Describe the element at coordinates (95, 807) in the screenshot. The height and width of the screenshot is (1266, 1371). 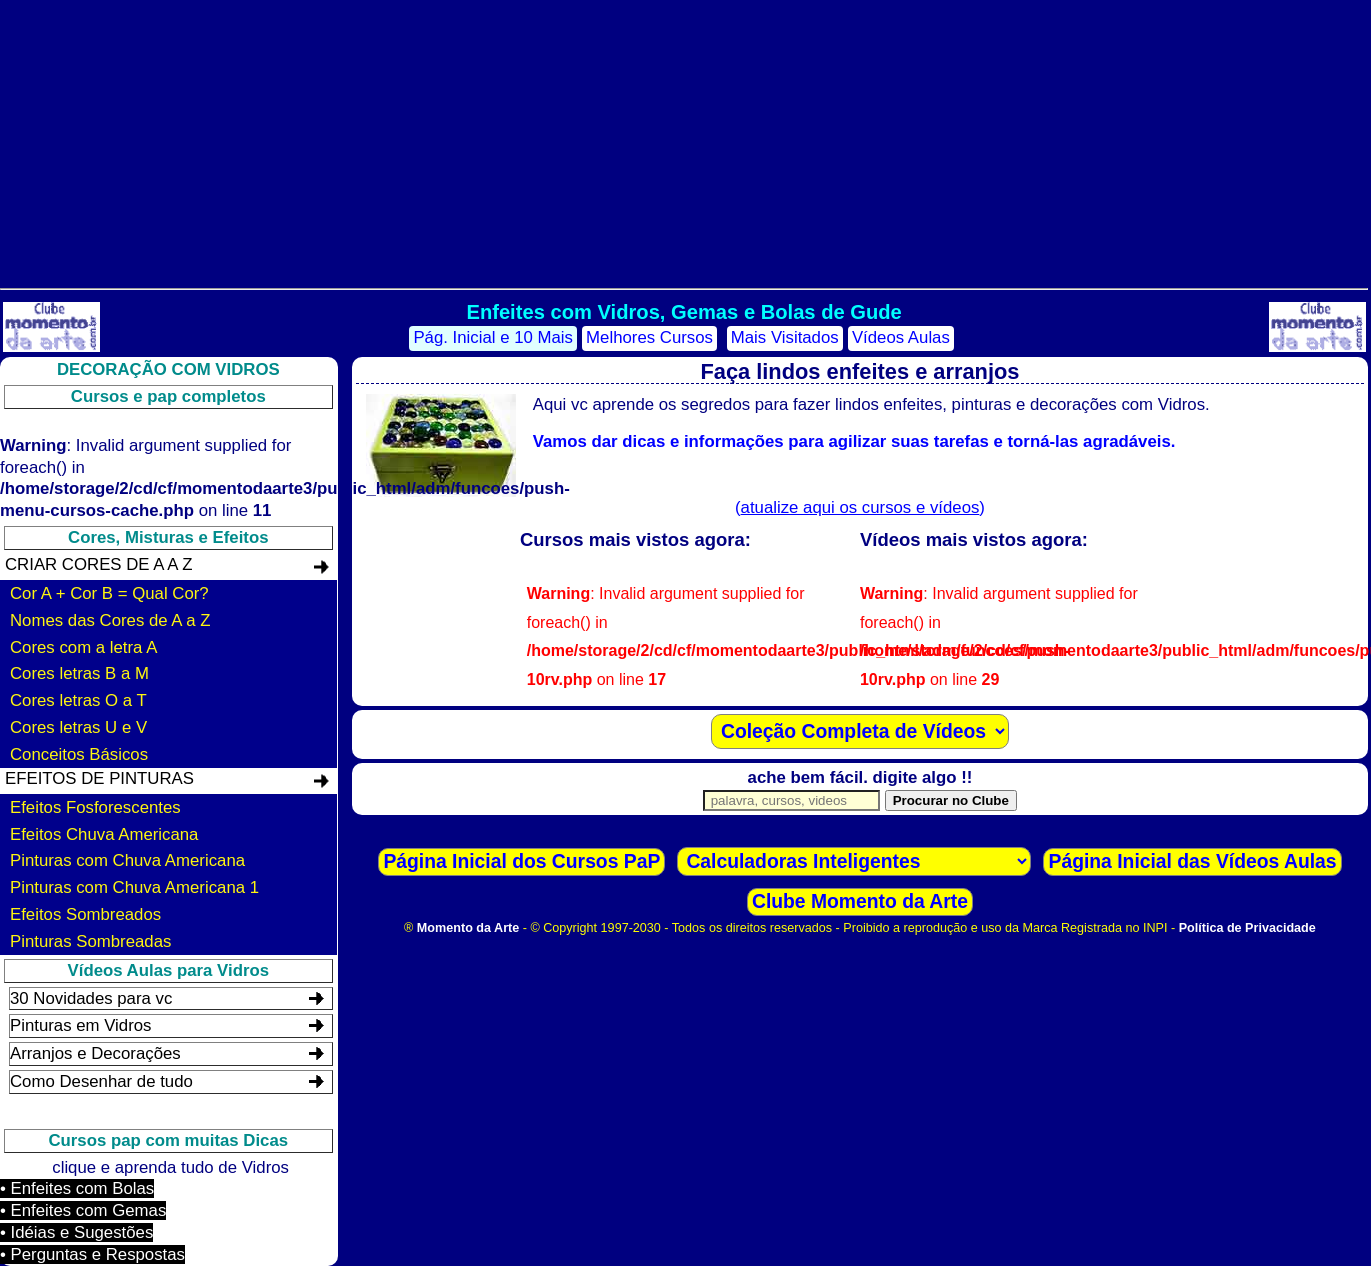
I see `Efeitos Fosforescentes` at that location.